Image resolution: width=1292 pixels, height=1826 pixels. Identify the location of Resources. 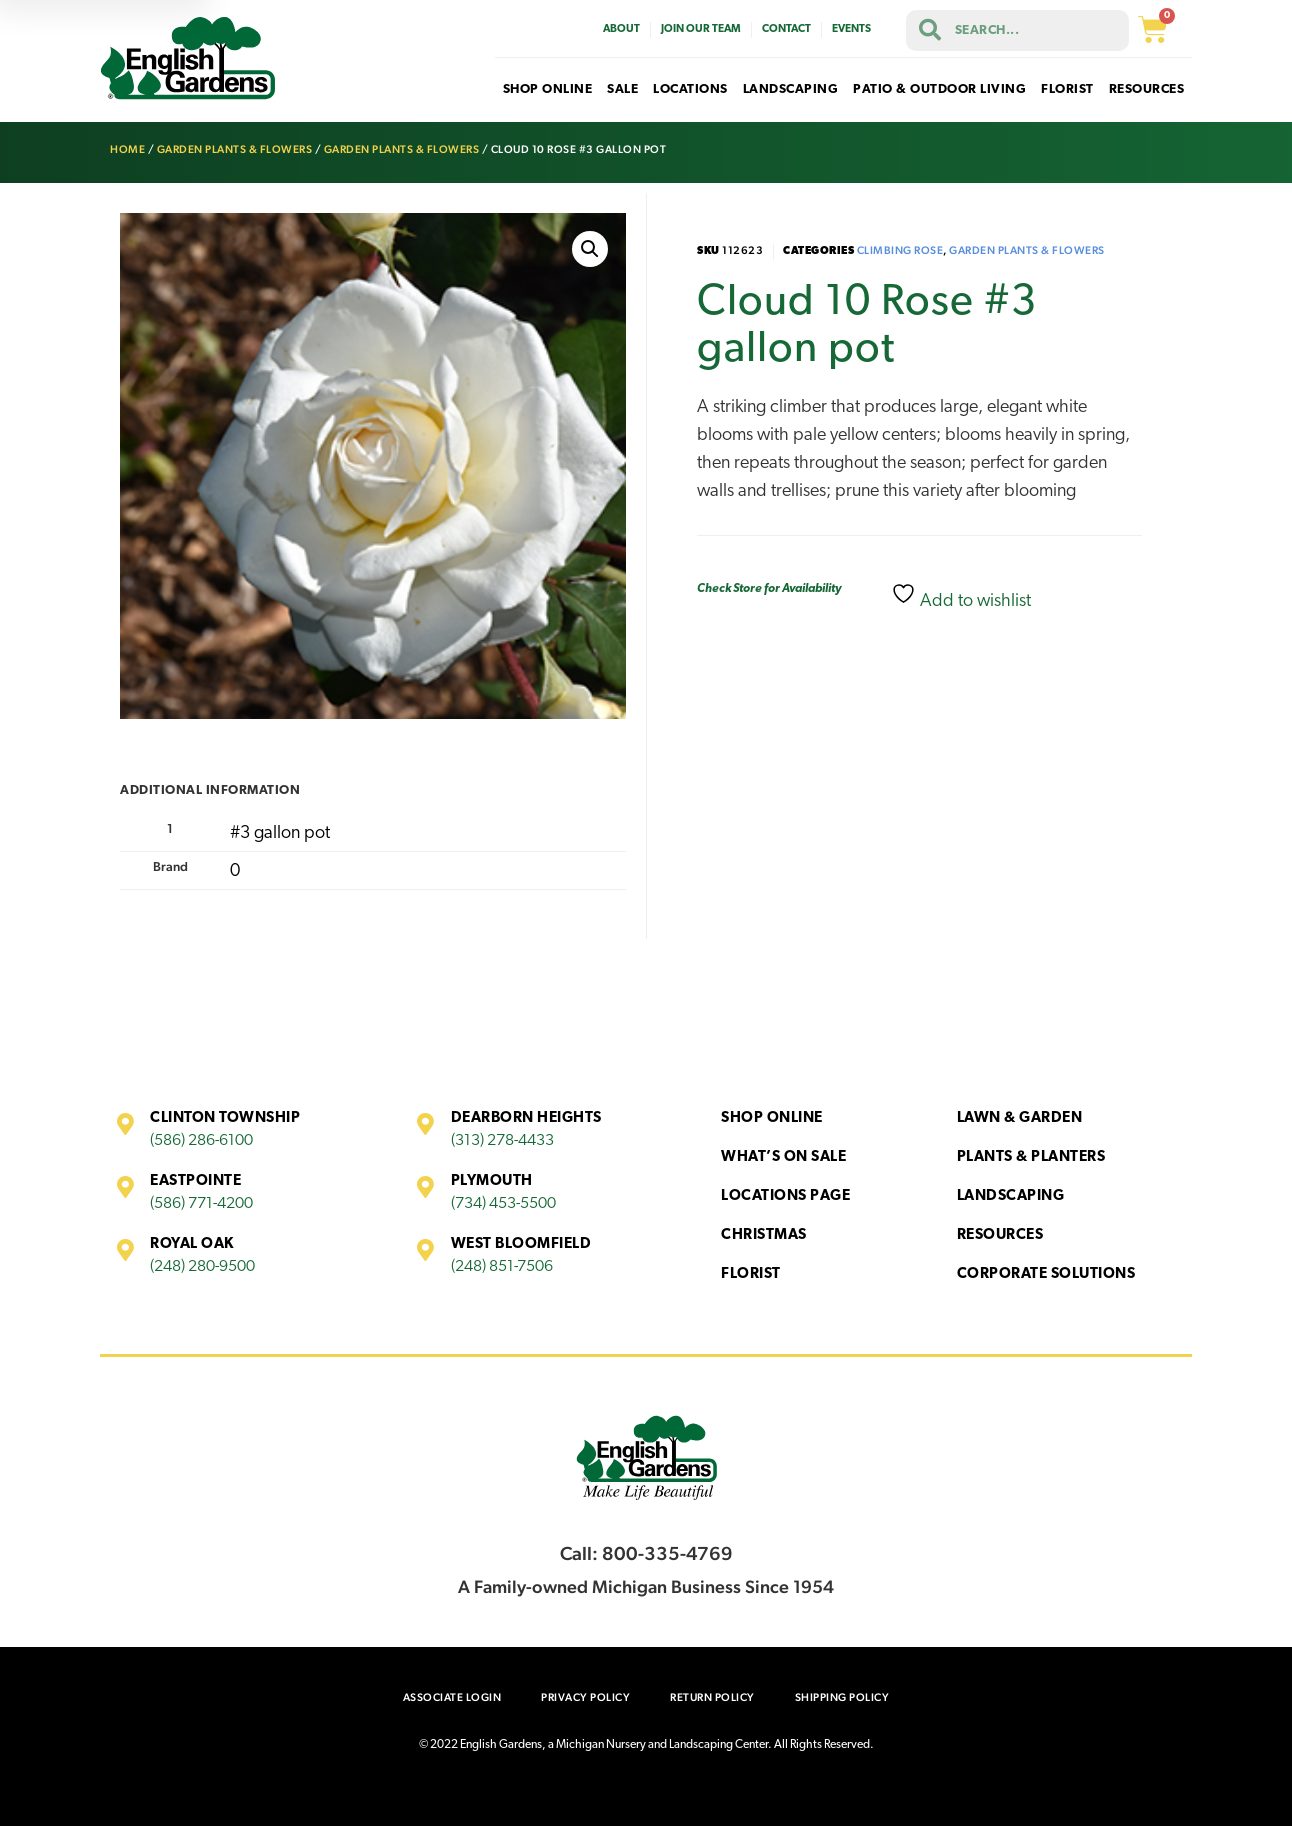
(1000, 1235).